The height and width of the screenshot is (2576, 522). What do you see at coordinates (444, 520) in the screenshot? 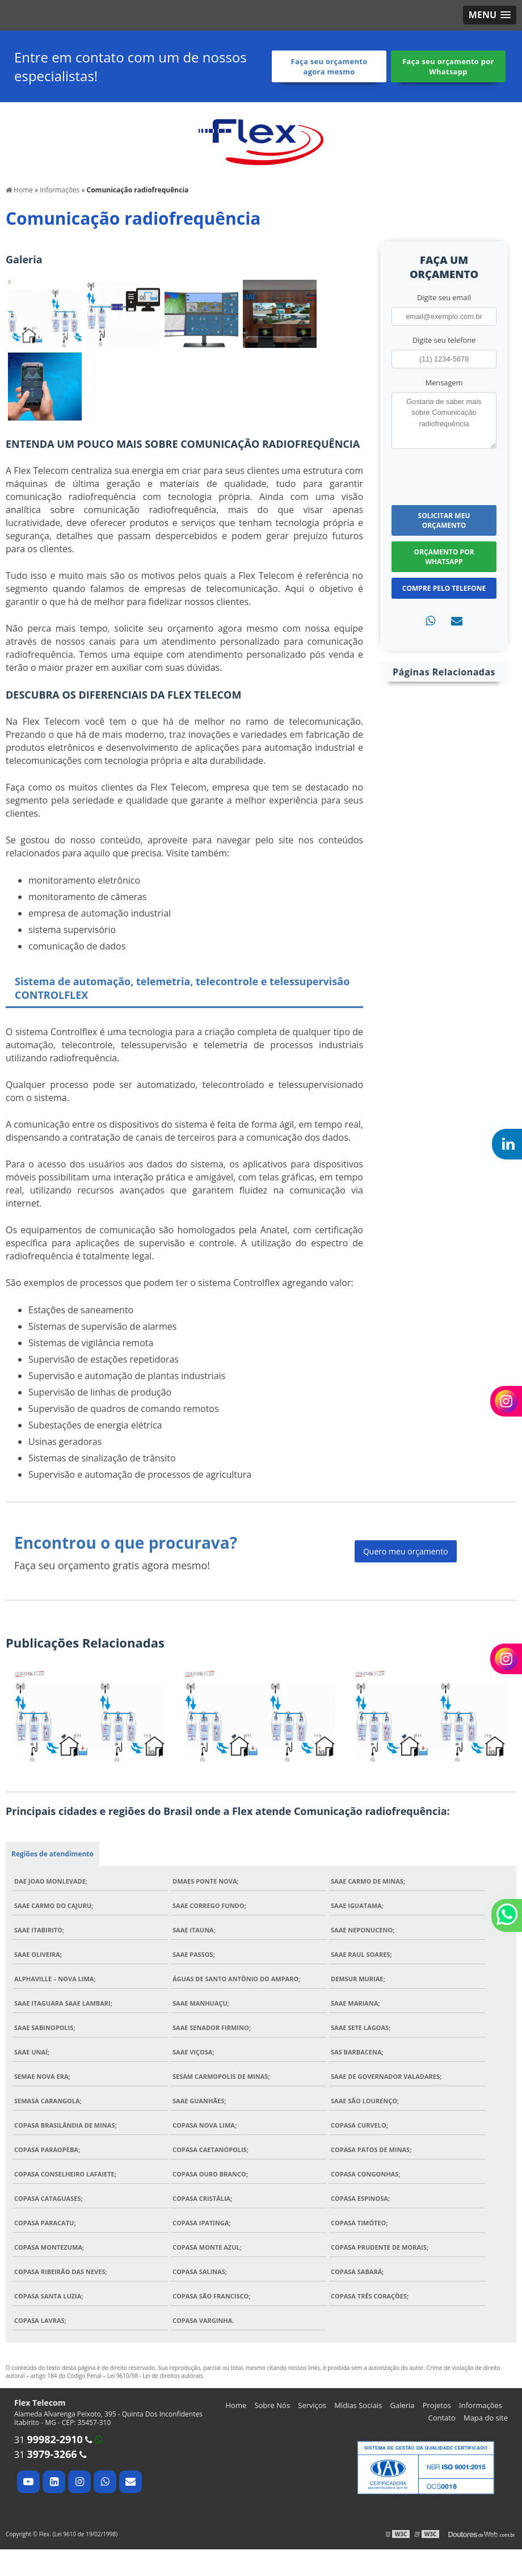
I see `Solicitar meu Orçamento` at bounding box center [444, 520].